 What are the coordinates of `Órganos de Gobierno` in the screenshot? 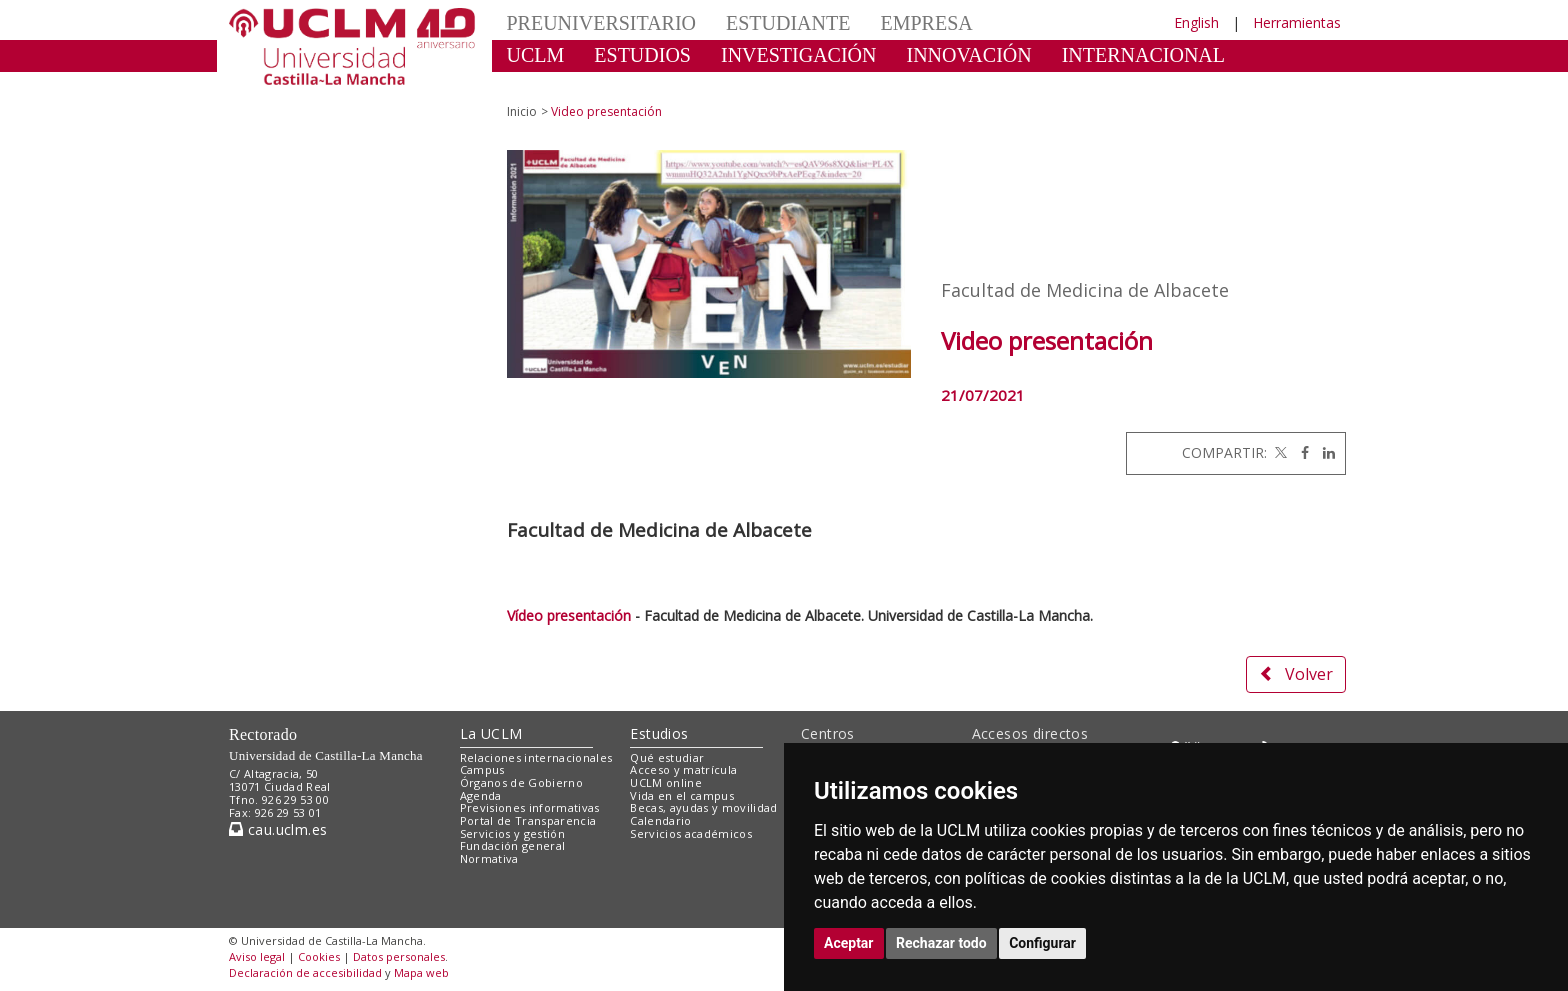 It's located at (521, 782).